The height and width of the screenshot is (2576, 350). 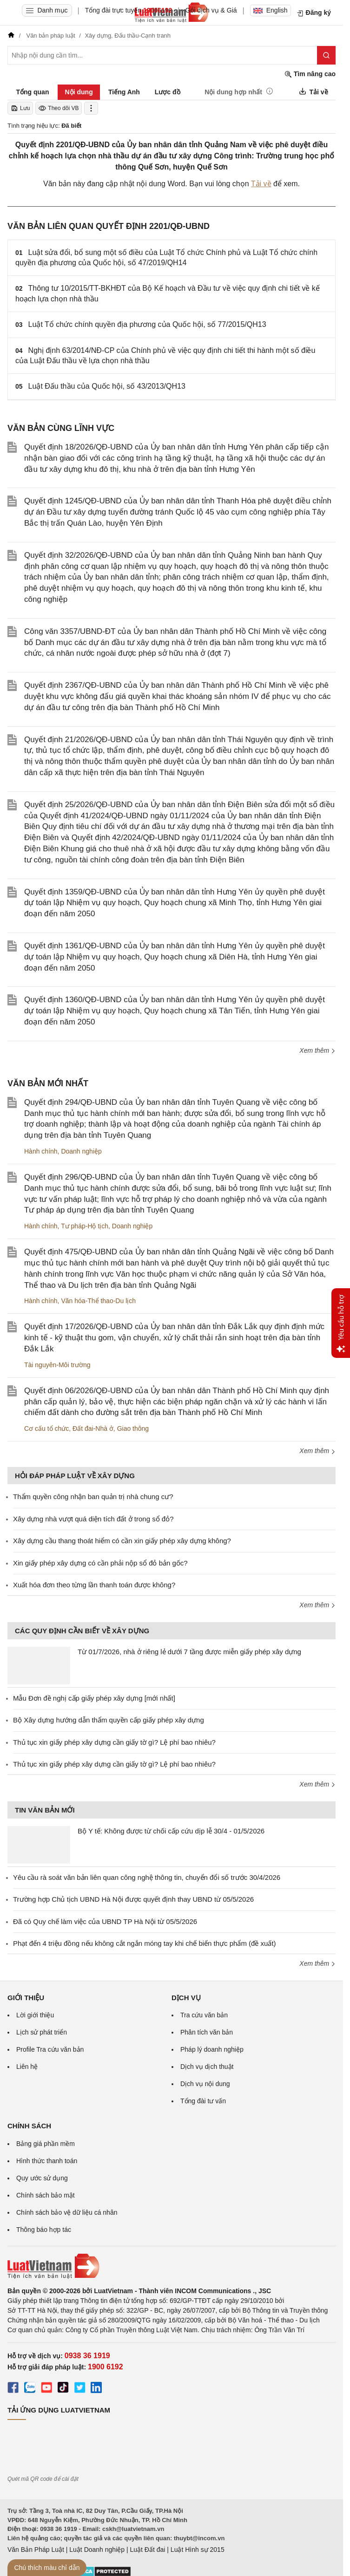 What do you see at coordinates (203, 2101) in the screenshot?
I see `Tổng đài tư vấn` at bounding box center [203, 2101].